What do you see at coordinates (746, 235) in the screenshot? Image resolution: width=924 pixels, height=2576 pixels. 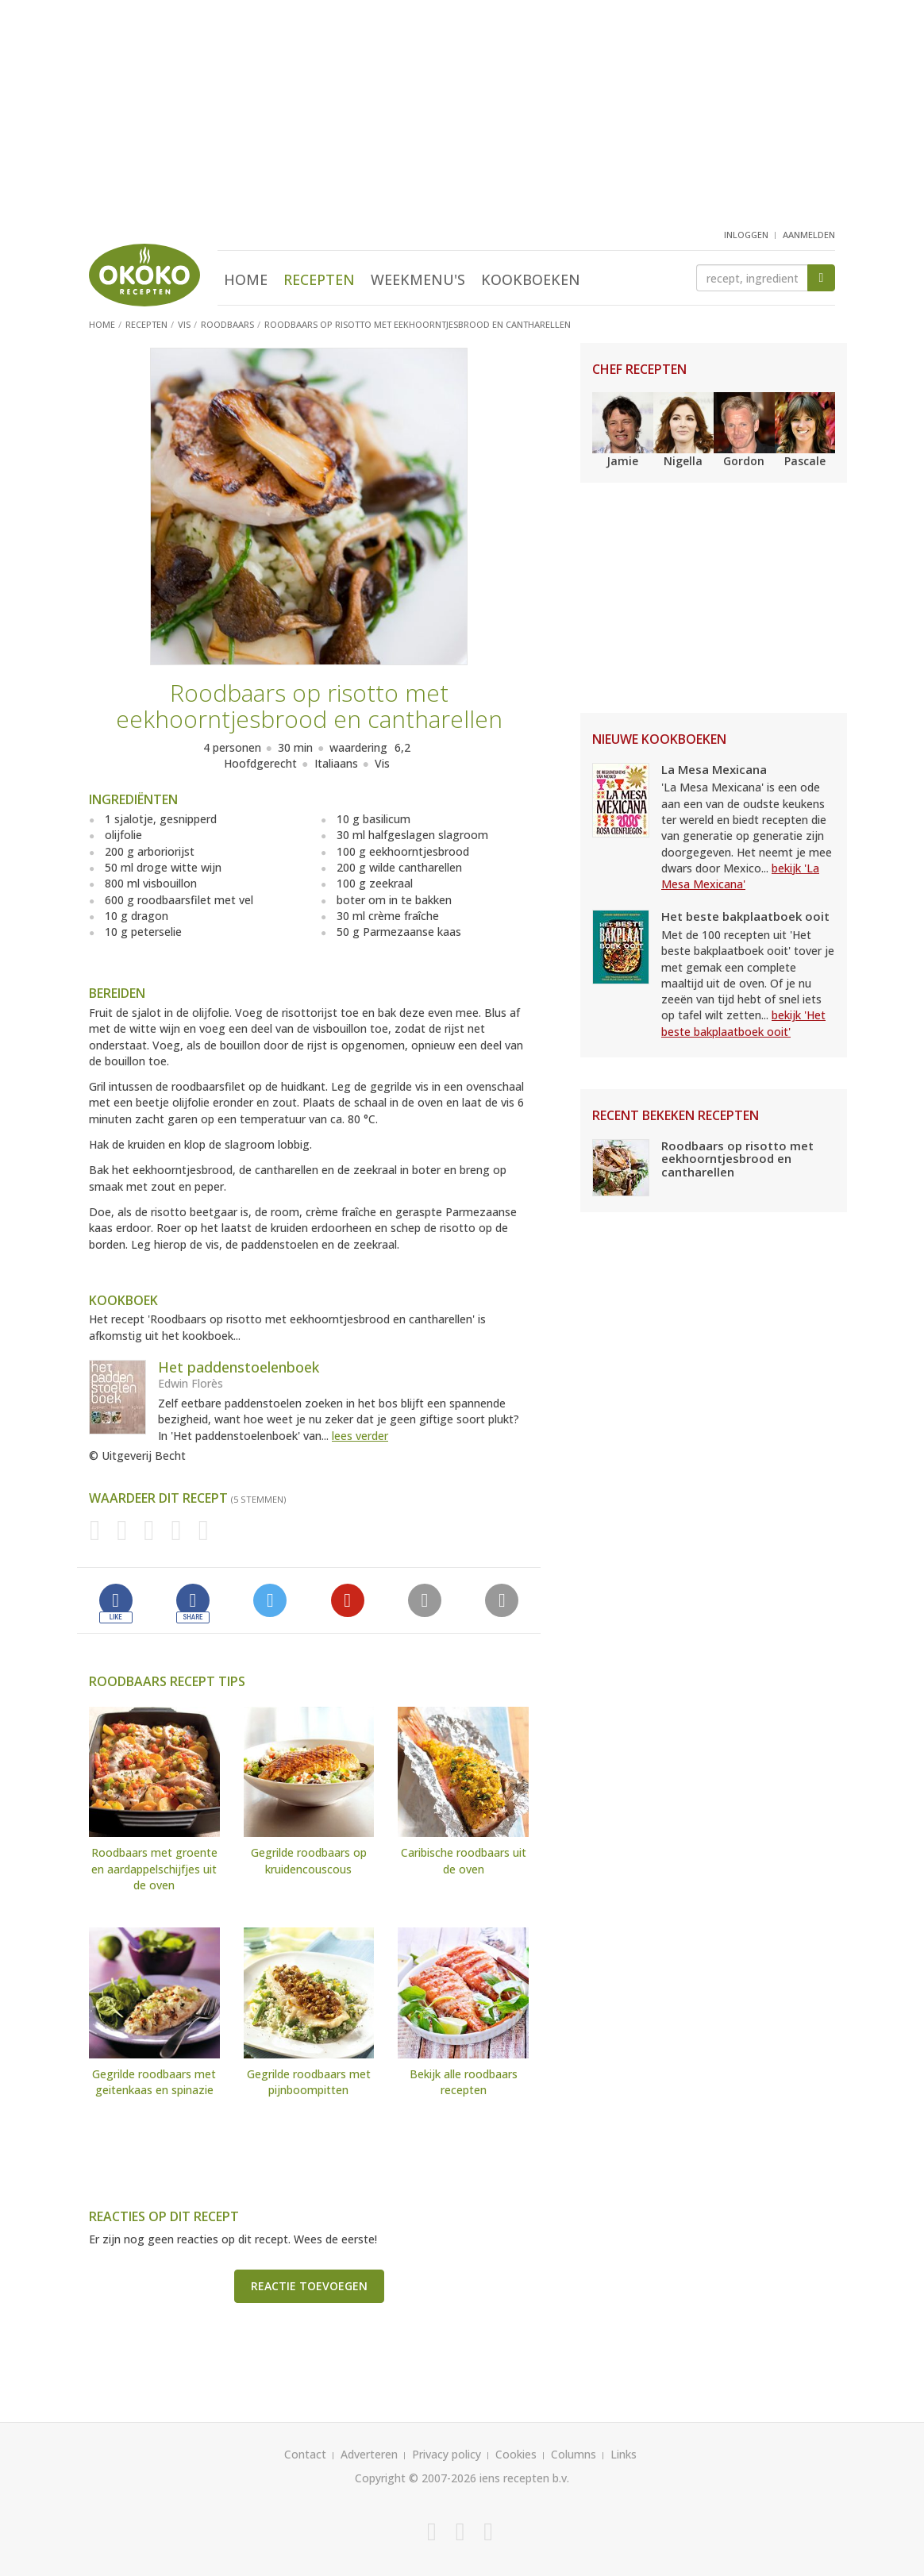 I see `inloggen` at bounding box center [746, 235].